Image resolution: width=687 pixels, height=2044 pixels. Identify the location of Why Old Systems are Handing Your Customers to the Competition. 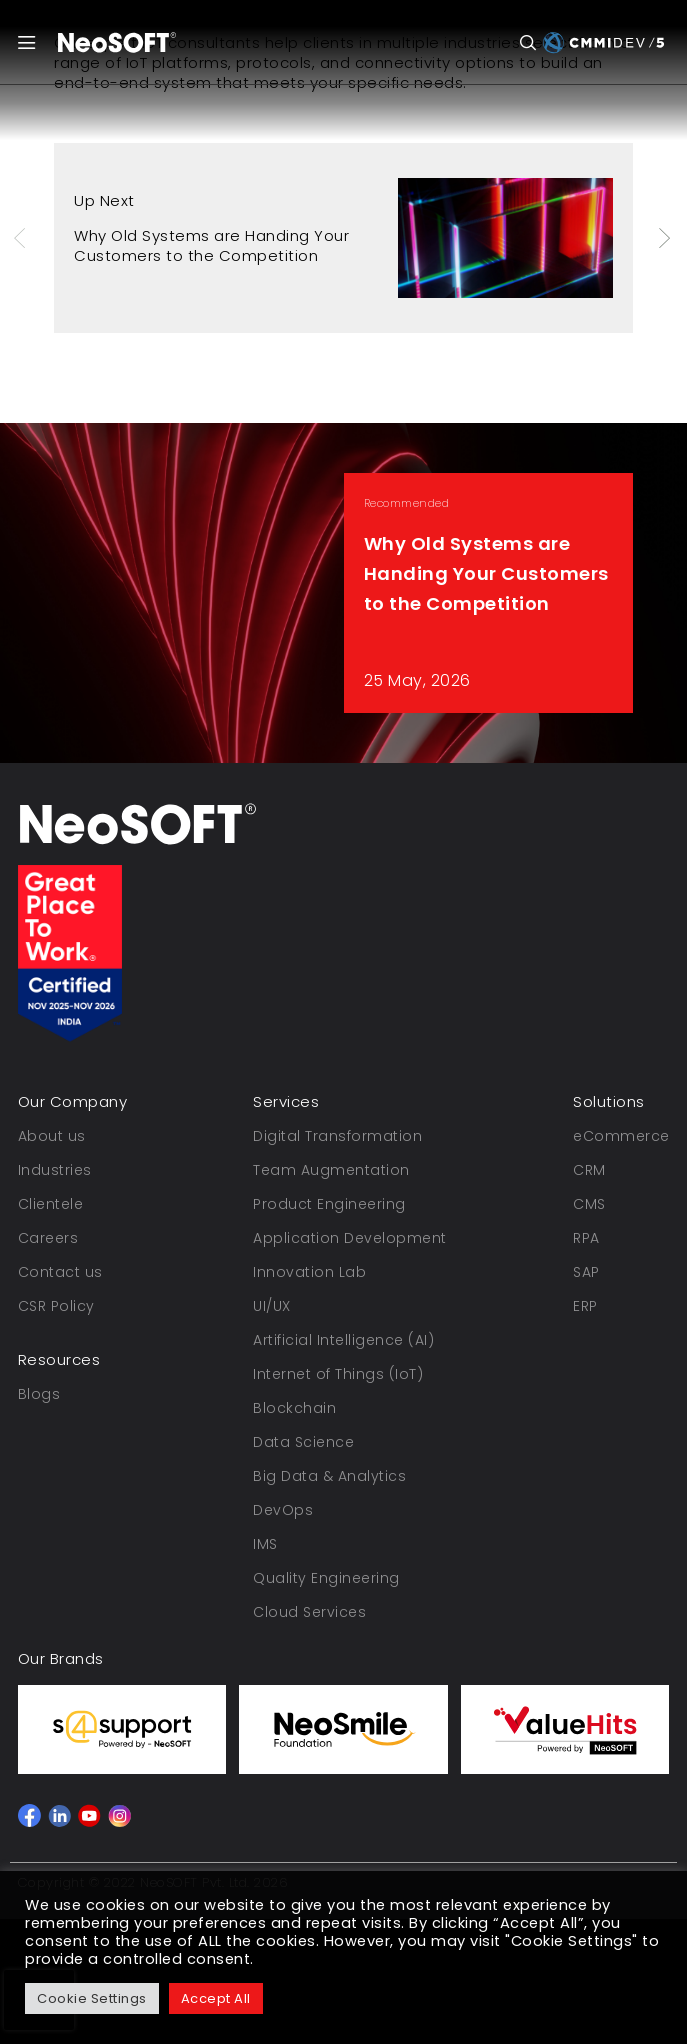
(211, 245).